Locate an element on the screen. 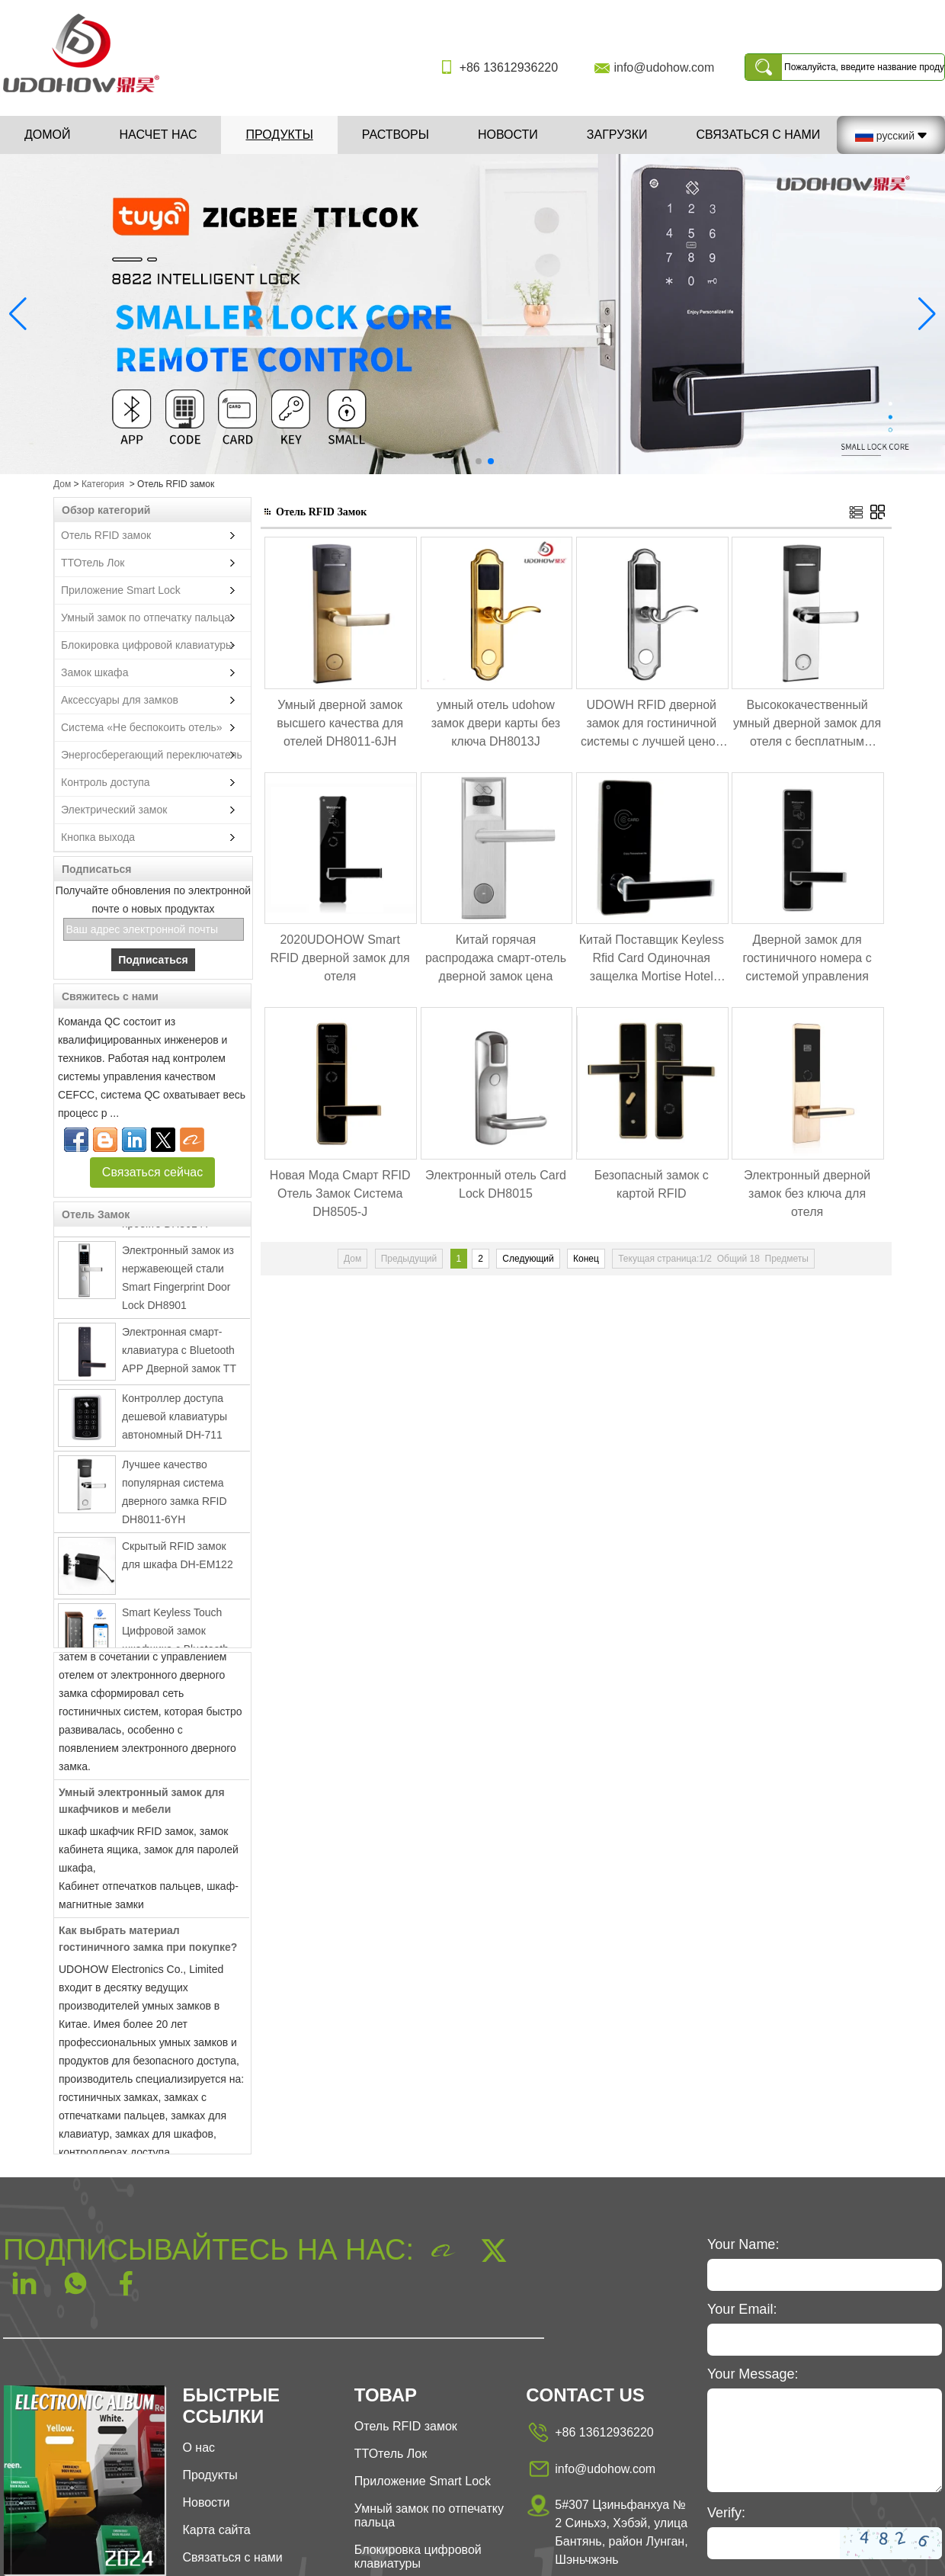 The height and width of the screenshot is (2576, 945). Контроль доступа is located at coordinates (105, 782).